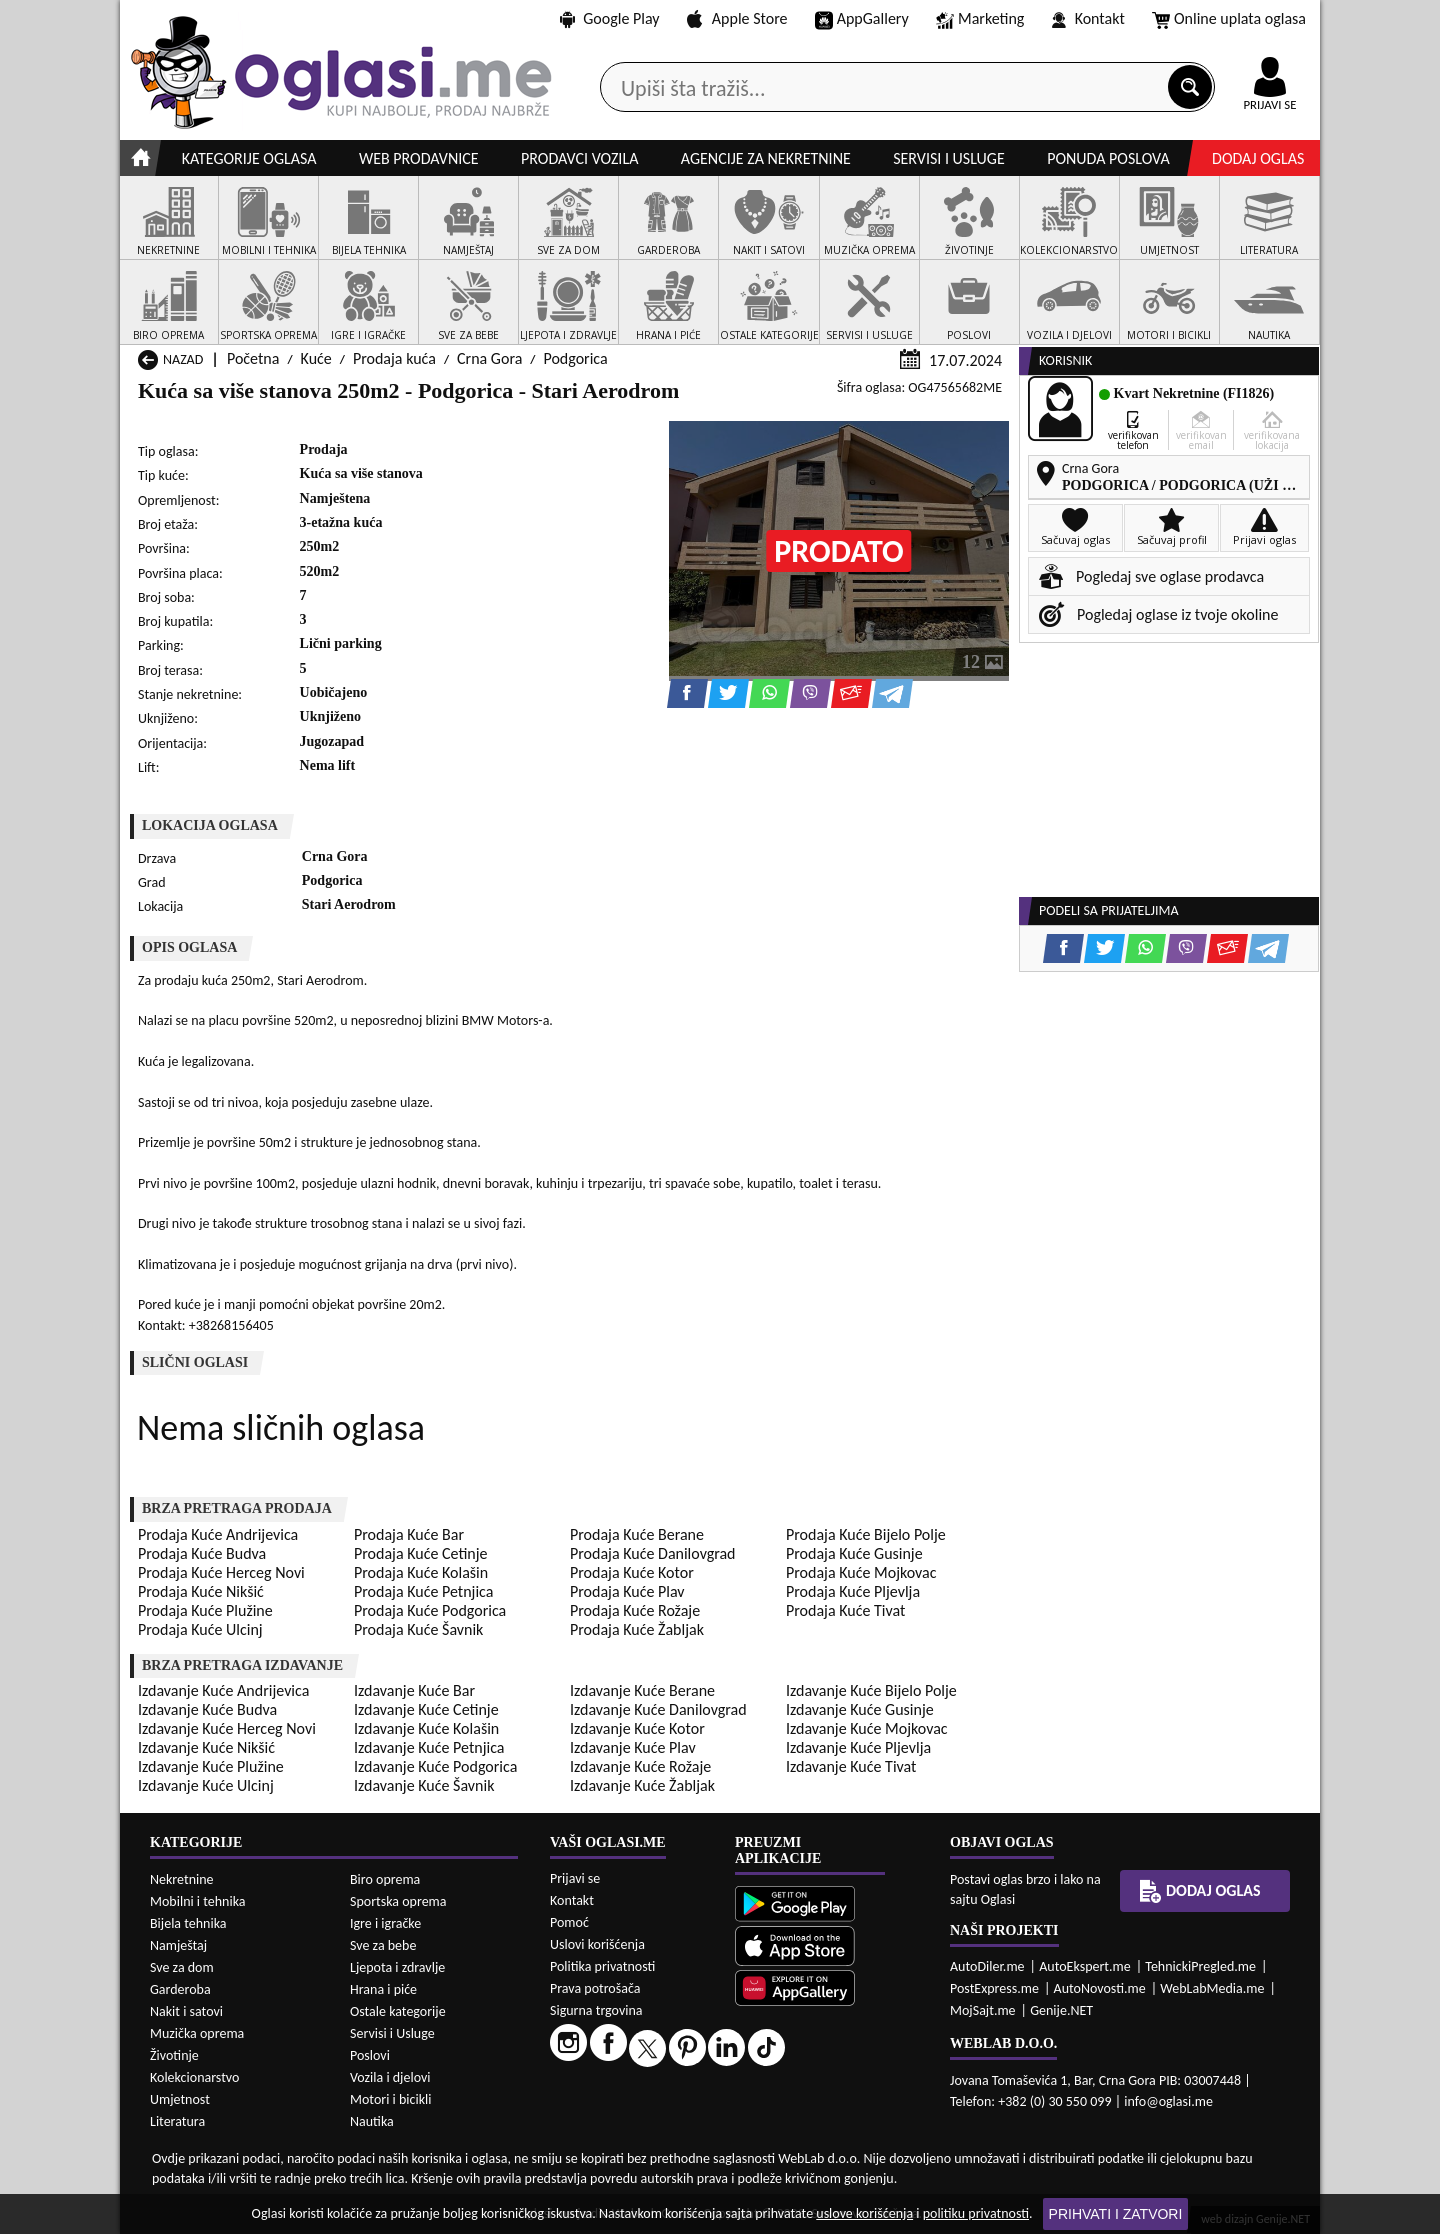  What do you see at coordinates (174, 2055) in the screenshot?
I see `Životinje` at bounding box center [174, 2055].